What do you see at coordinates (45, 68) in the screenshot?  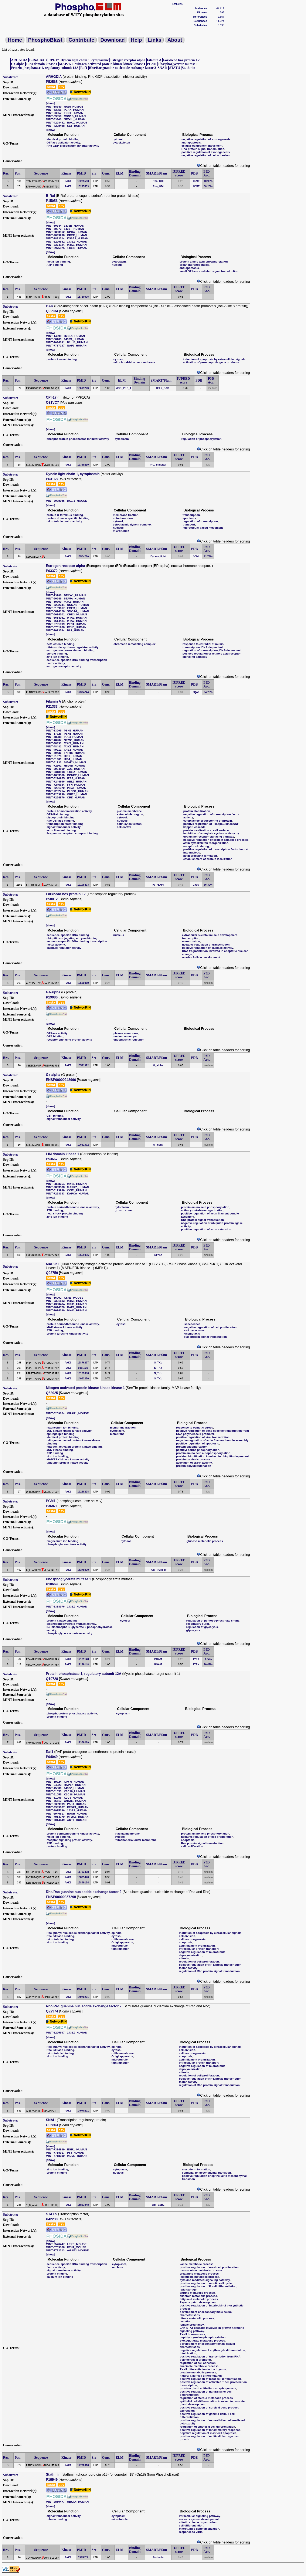 I see `Protein phosphatase 1, regulatory subunit 12A` at bounding box center [45, 68].